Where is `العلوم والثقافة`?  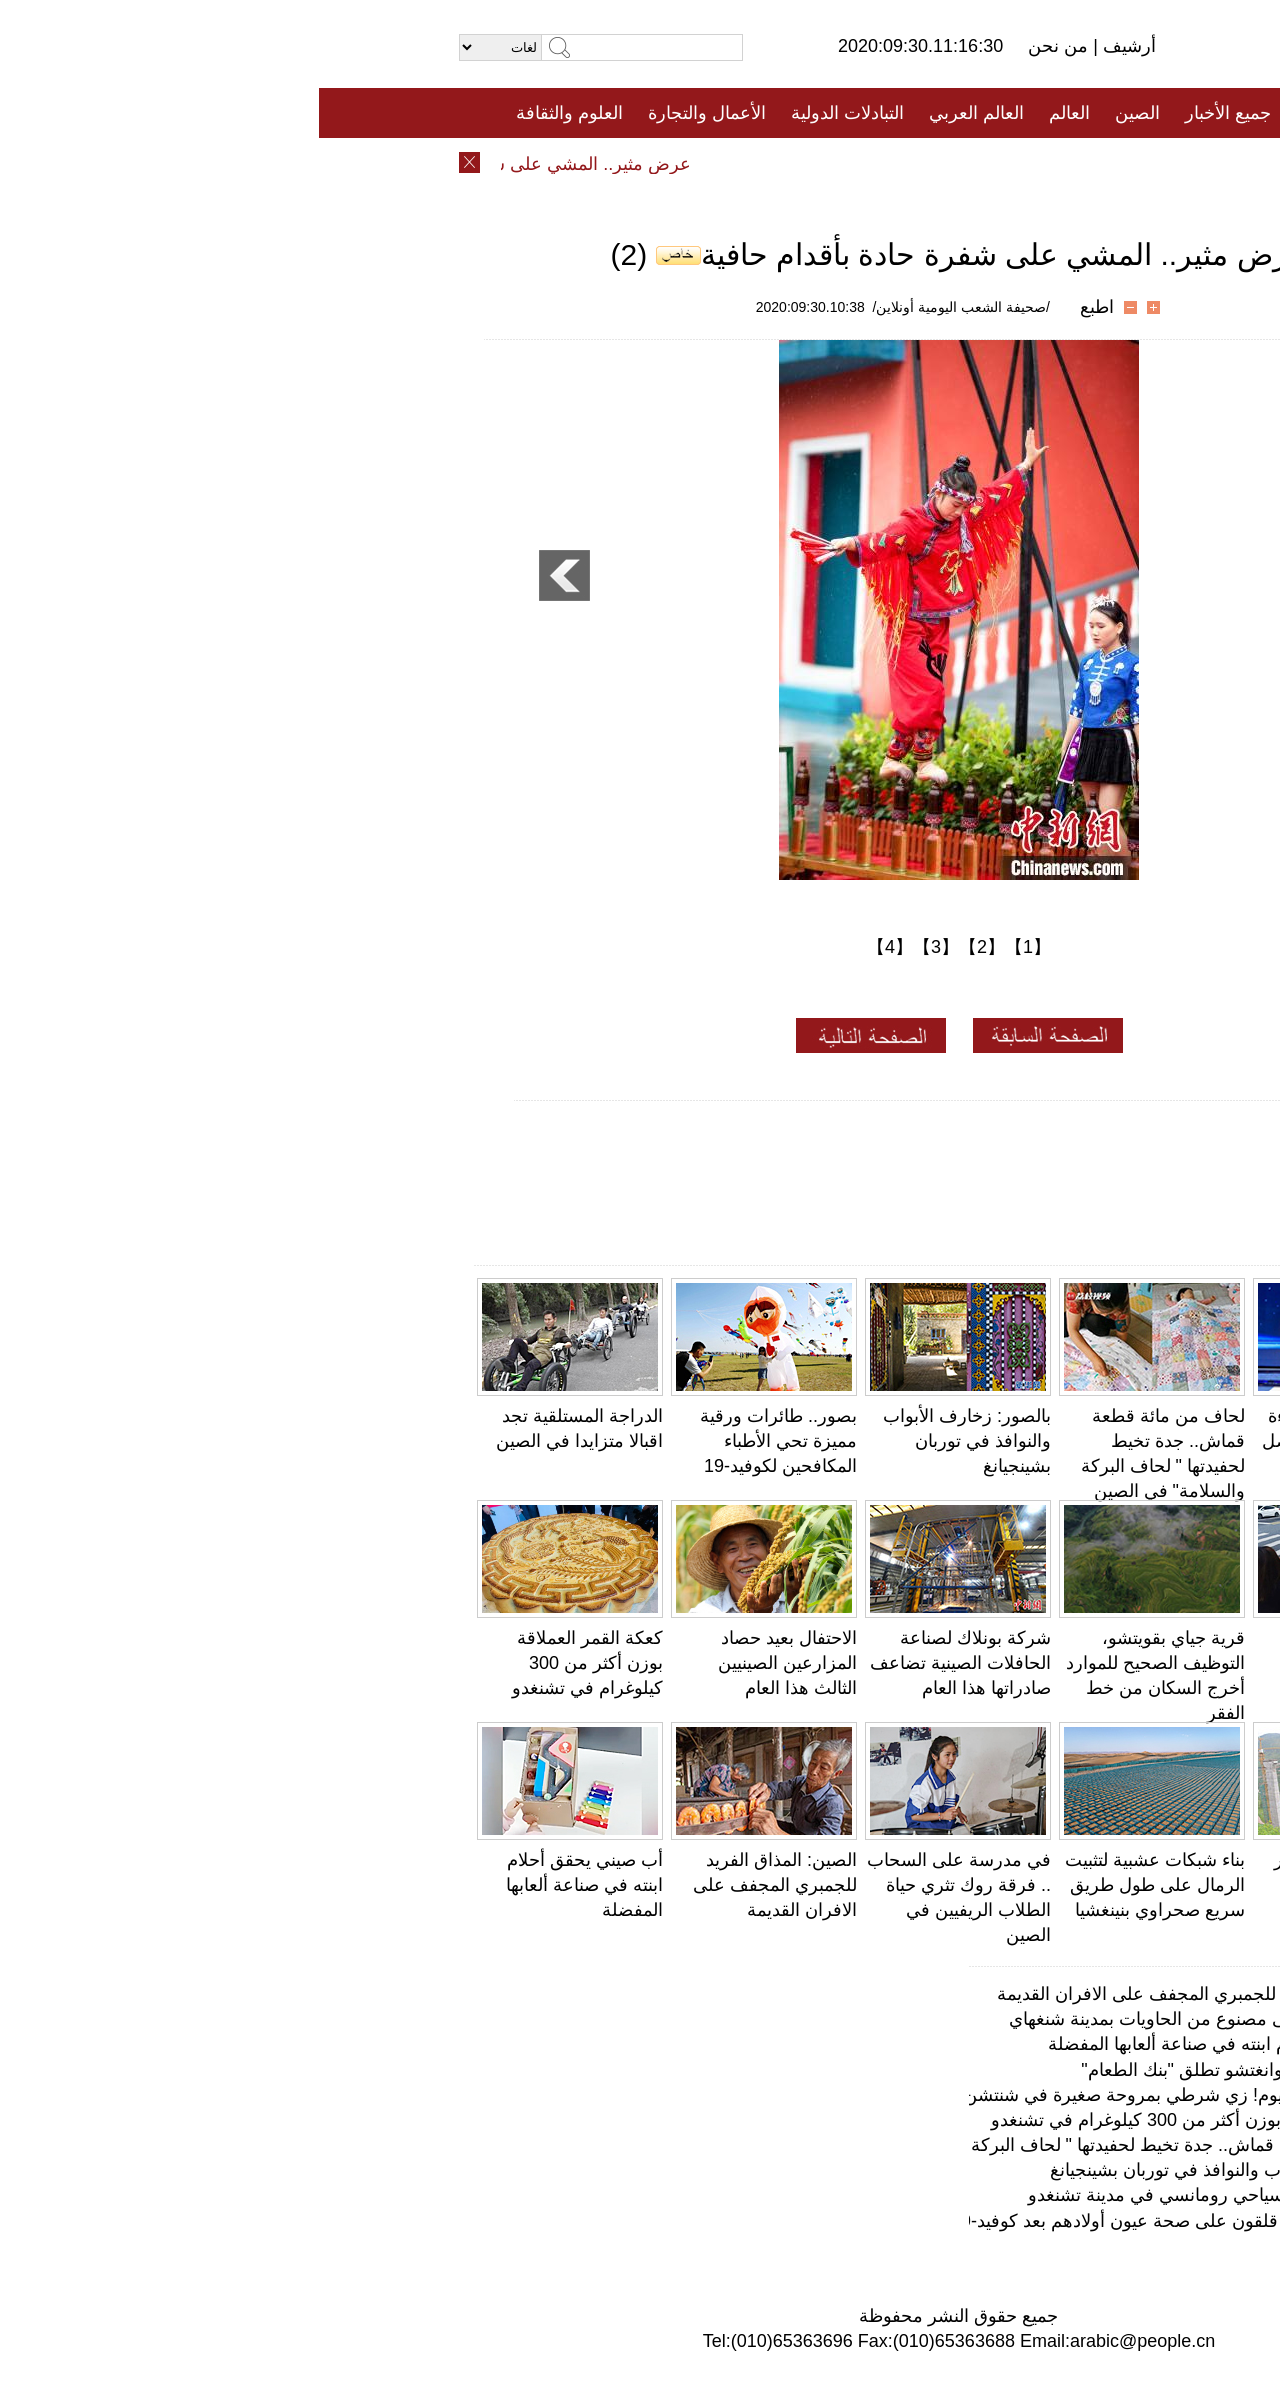
العلوم والثقافة is located at coordinates (250, 113).